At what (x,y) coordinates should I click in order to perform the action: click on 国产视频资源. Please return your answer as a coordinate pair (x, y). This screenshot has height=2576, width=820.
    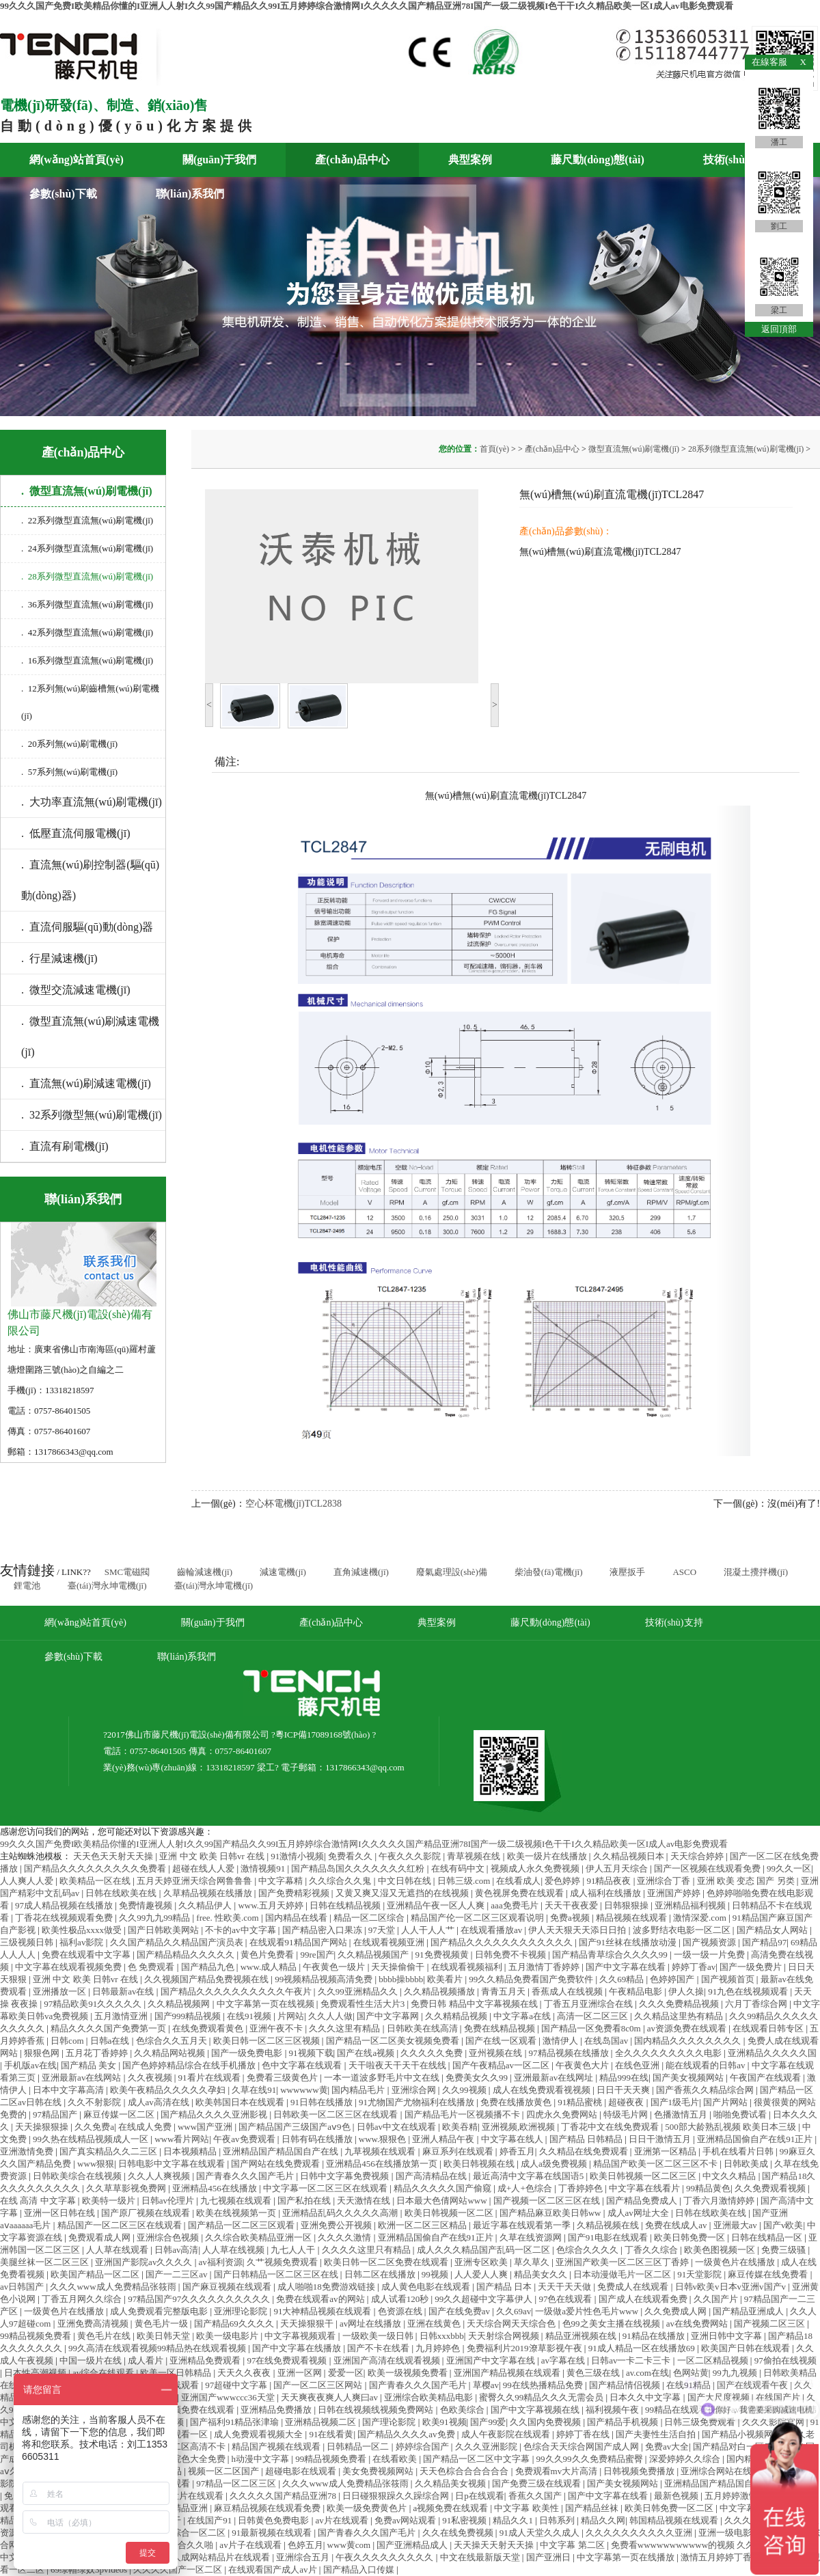
    Looking at the image, I should click on (710, 1942).